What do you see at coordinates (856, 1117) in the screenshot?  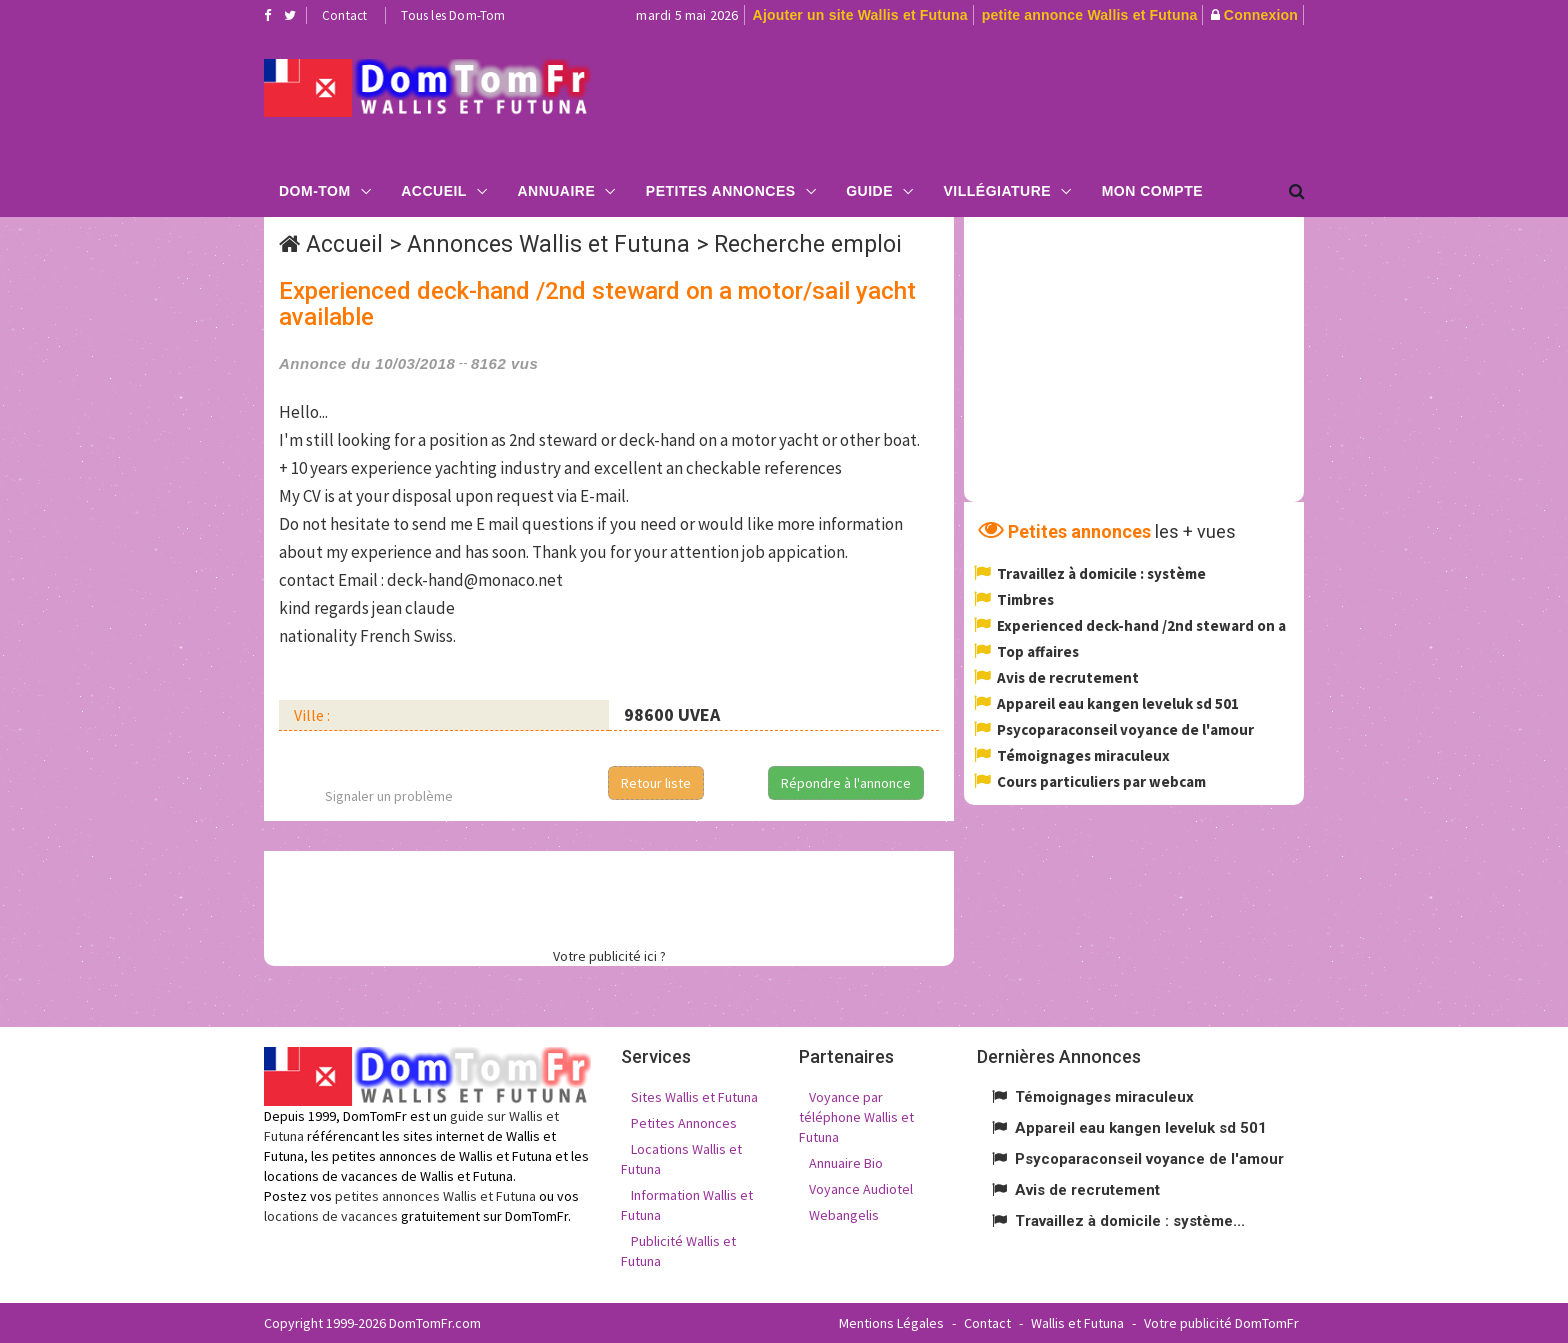 I see `Voyance par téléphone Wallis et Futuna` at bounding box center [856, 1117].